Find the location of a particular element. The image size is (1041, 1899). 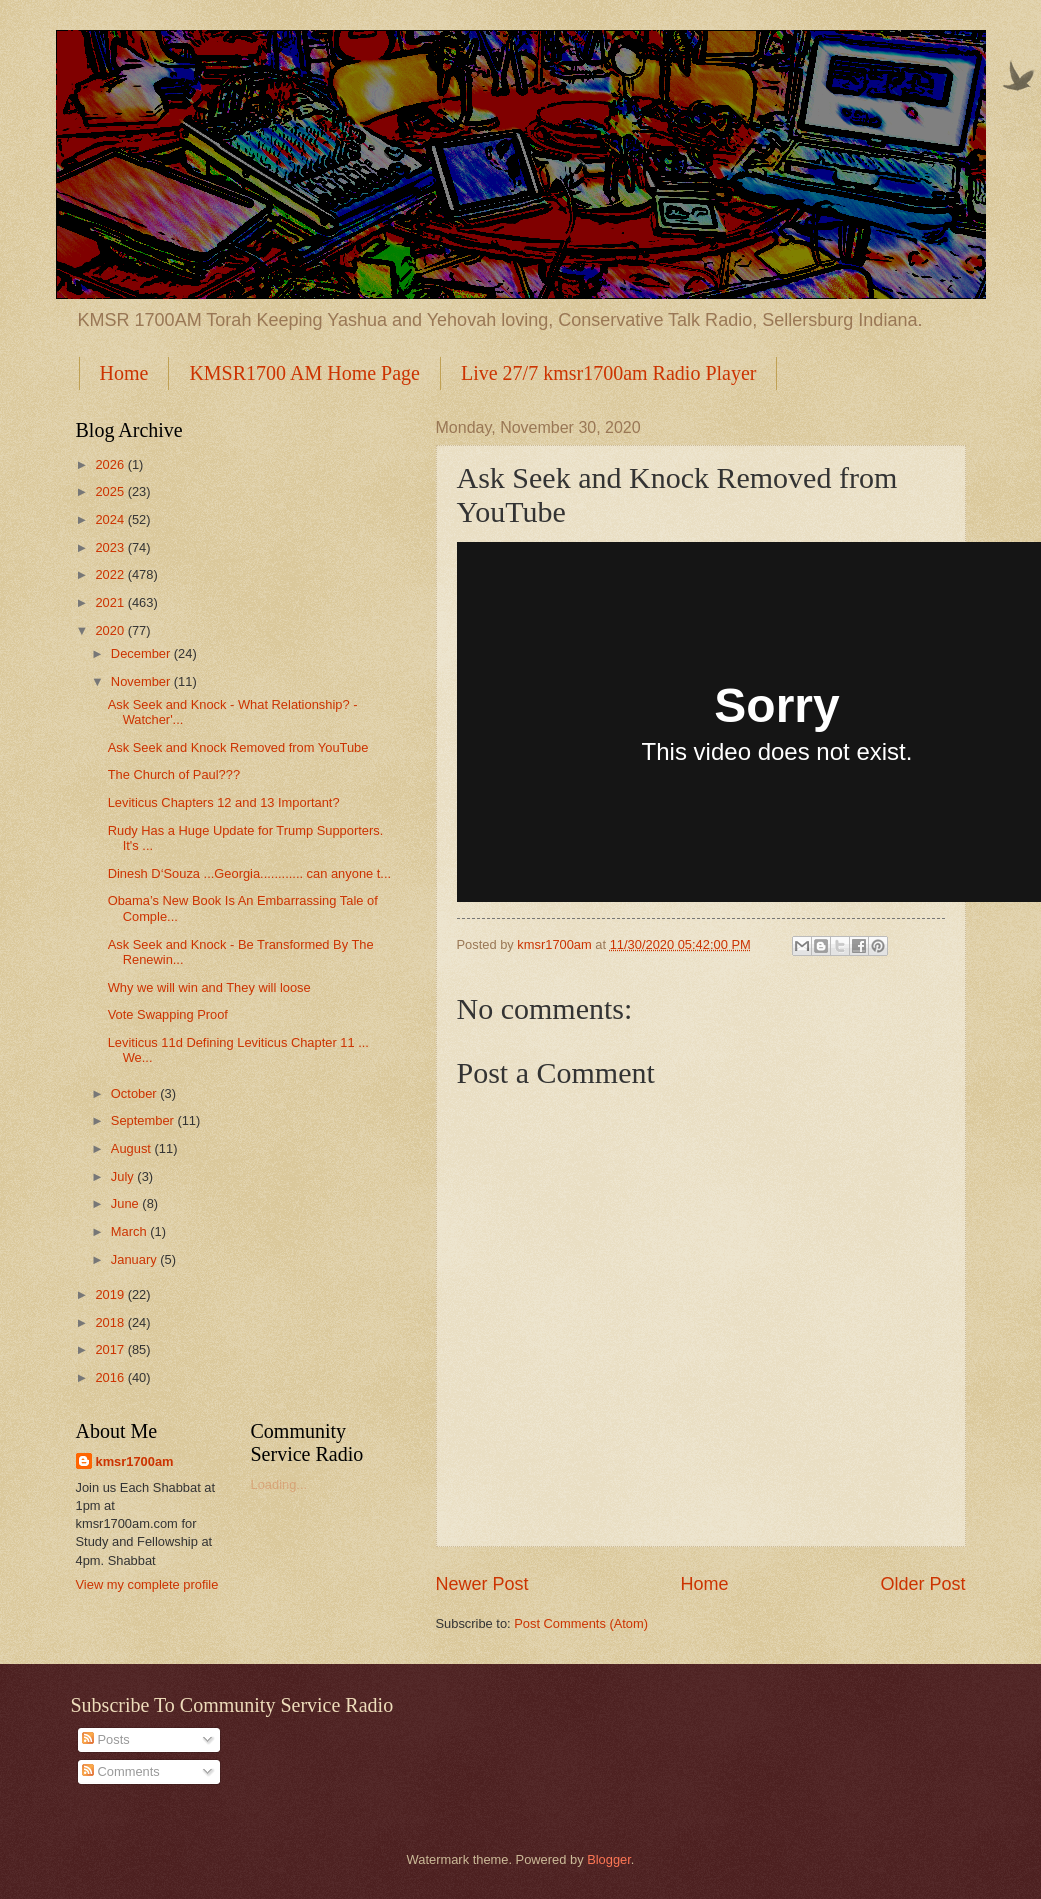

2026 is located at coordinates (111, 464).